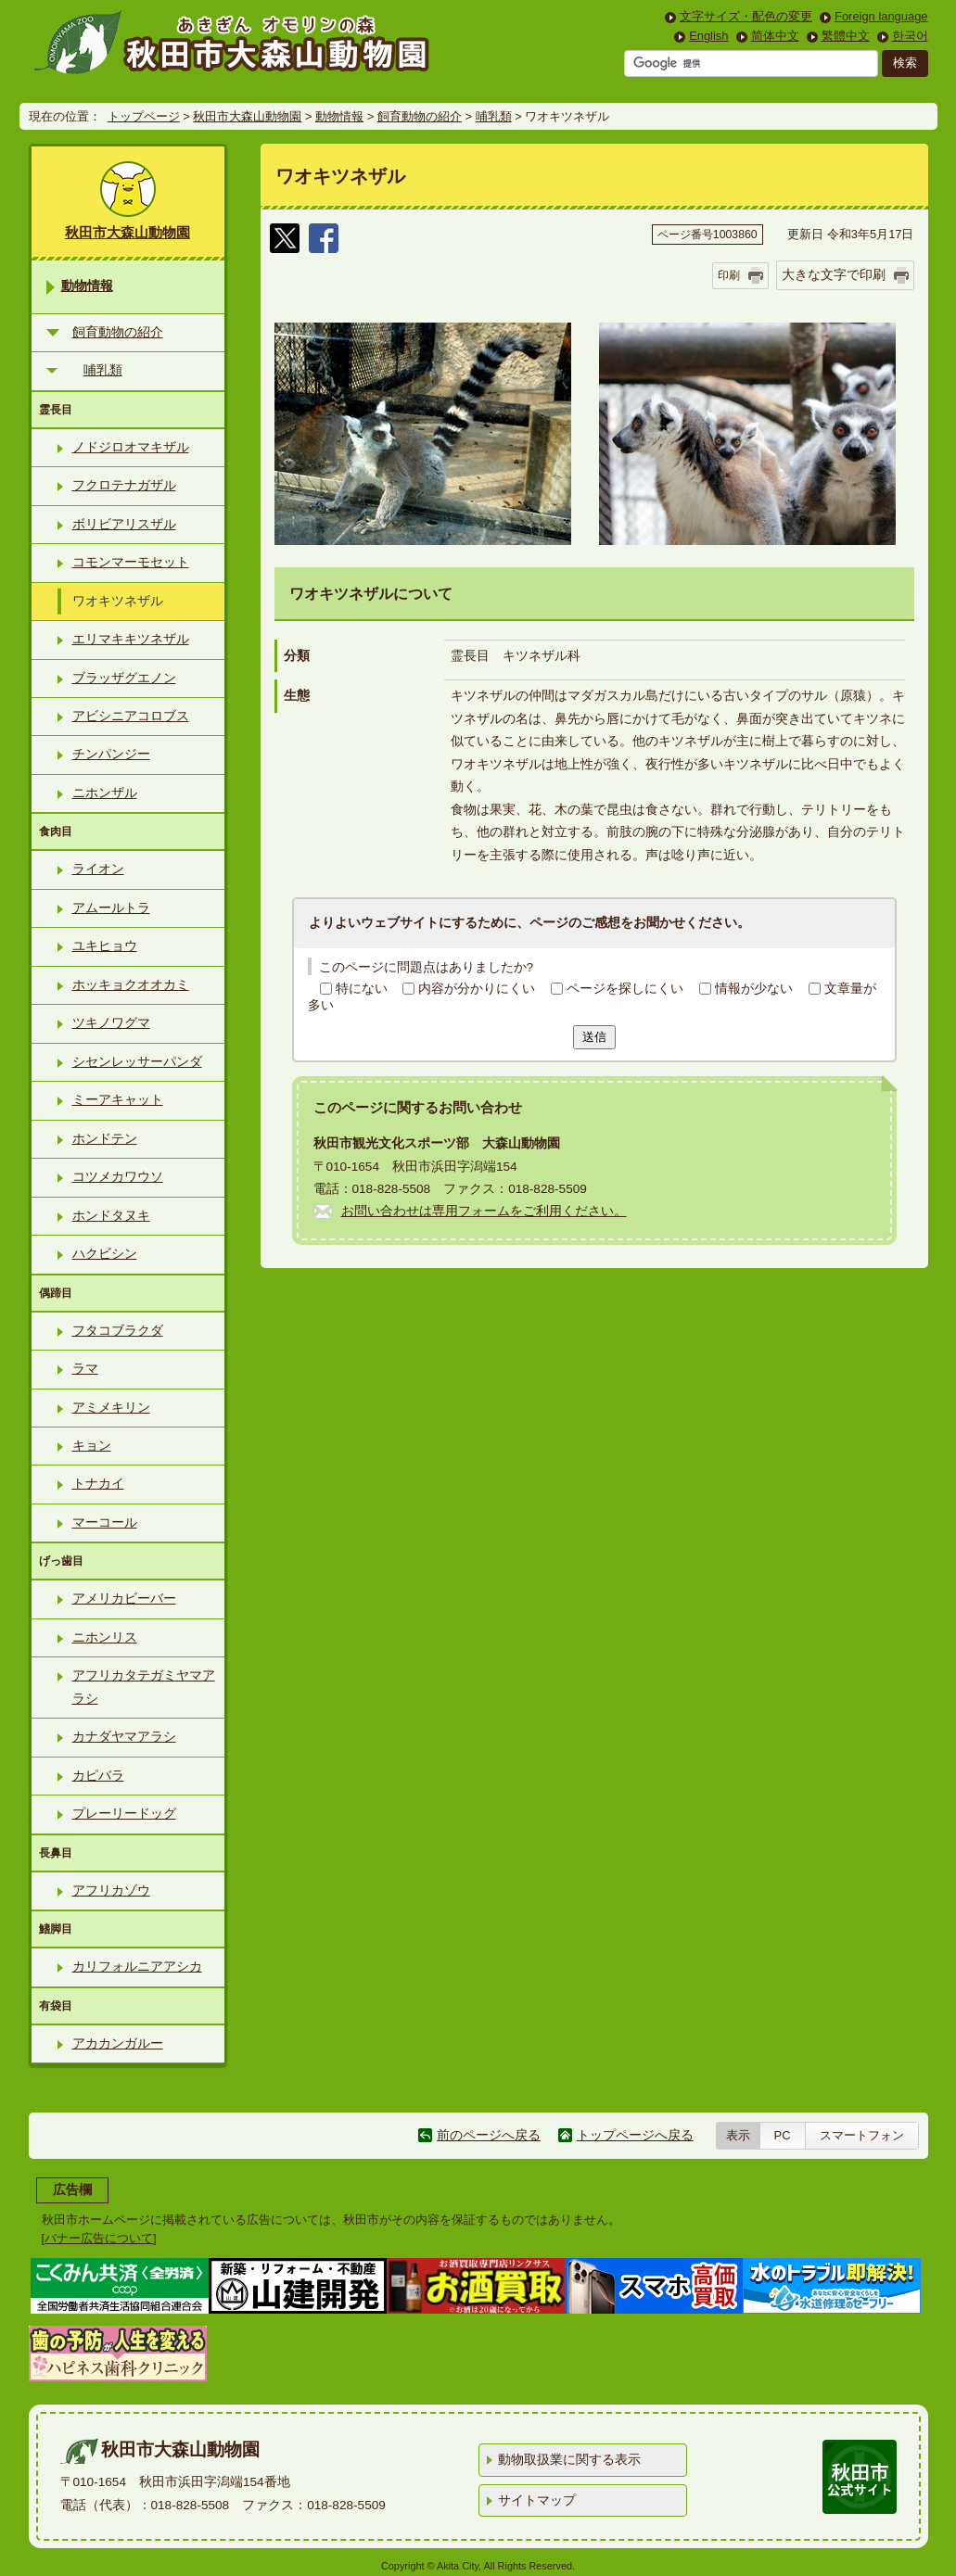 This screenshot has height=2576, width=956. What do you see at coordinates (476, 989) in the screenshot?
I see `内容が分かりにくい` at bounding box center [476, 989].